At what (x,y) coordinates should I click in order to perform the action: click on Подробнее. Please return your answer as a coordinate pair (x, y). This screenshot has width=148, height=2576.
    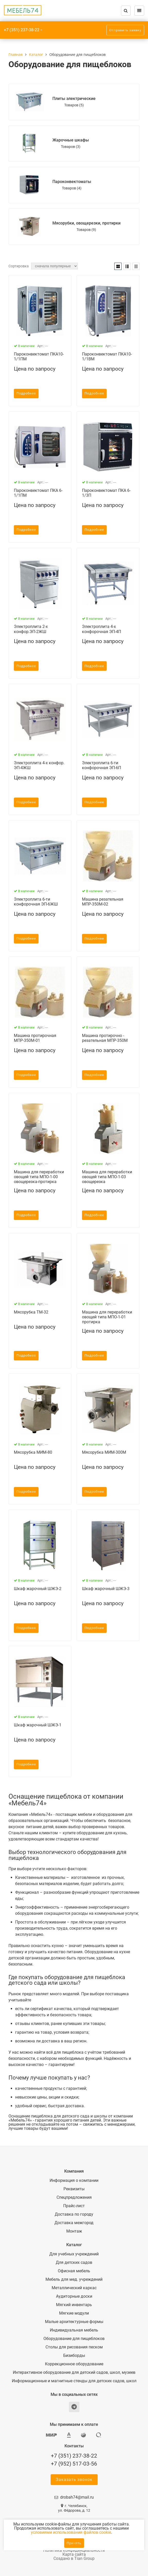
    Looking at the image, I should click on (26, 393).